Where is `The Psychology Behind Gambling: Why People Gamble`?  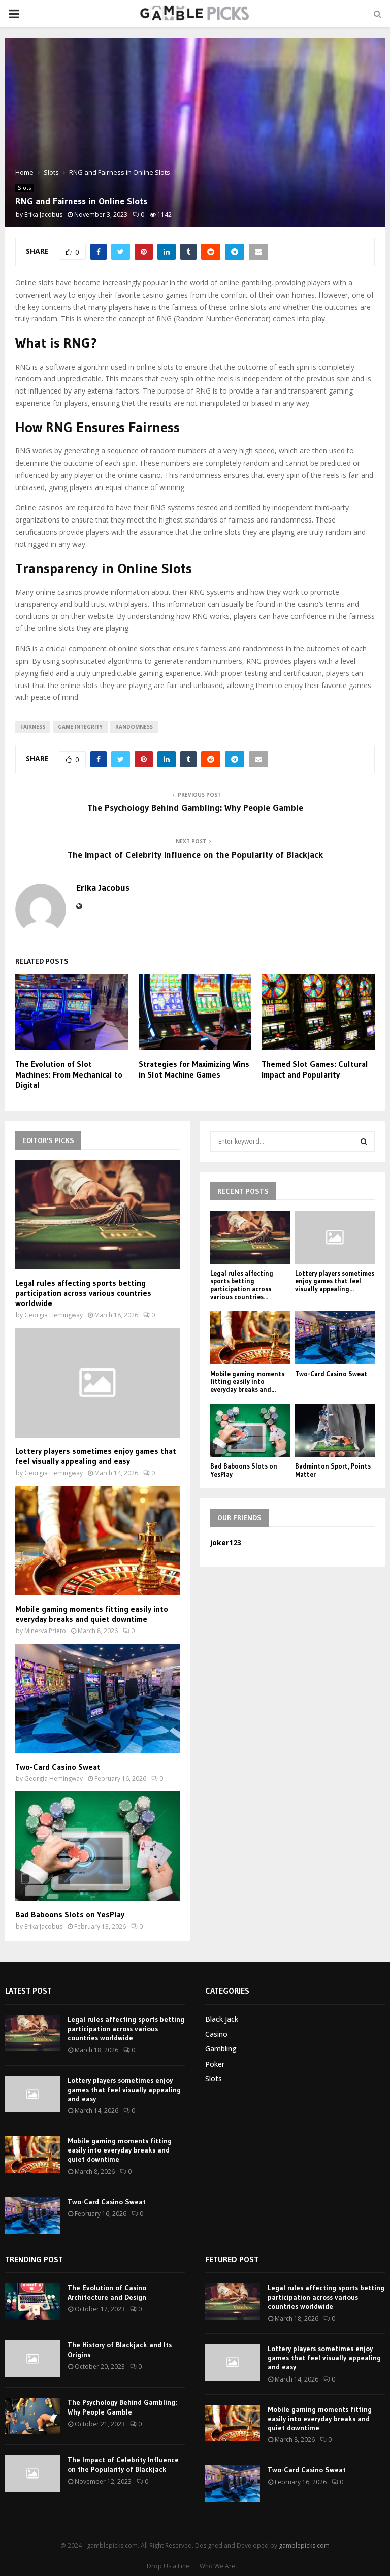 The Psychology Behind Gambling: Why People Gamble is located at coordinates (195, 807).